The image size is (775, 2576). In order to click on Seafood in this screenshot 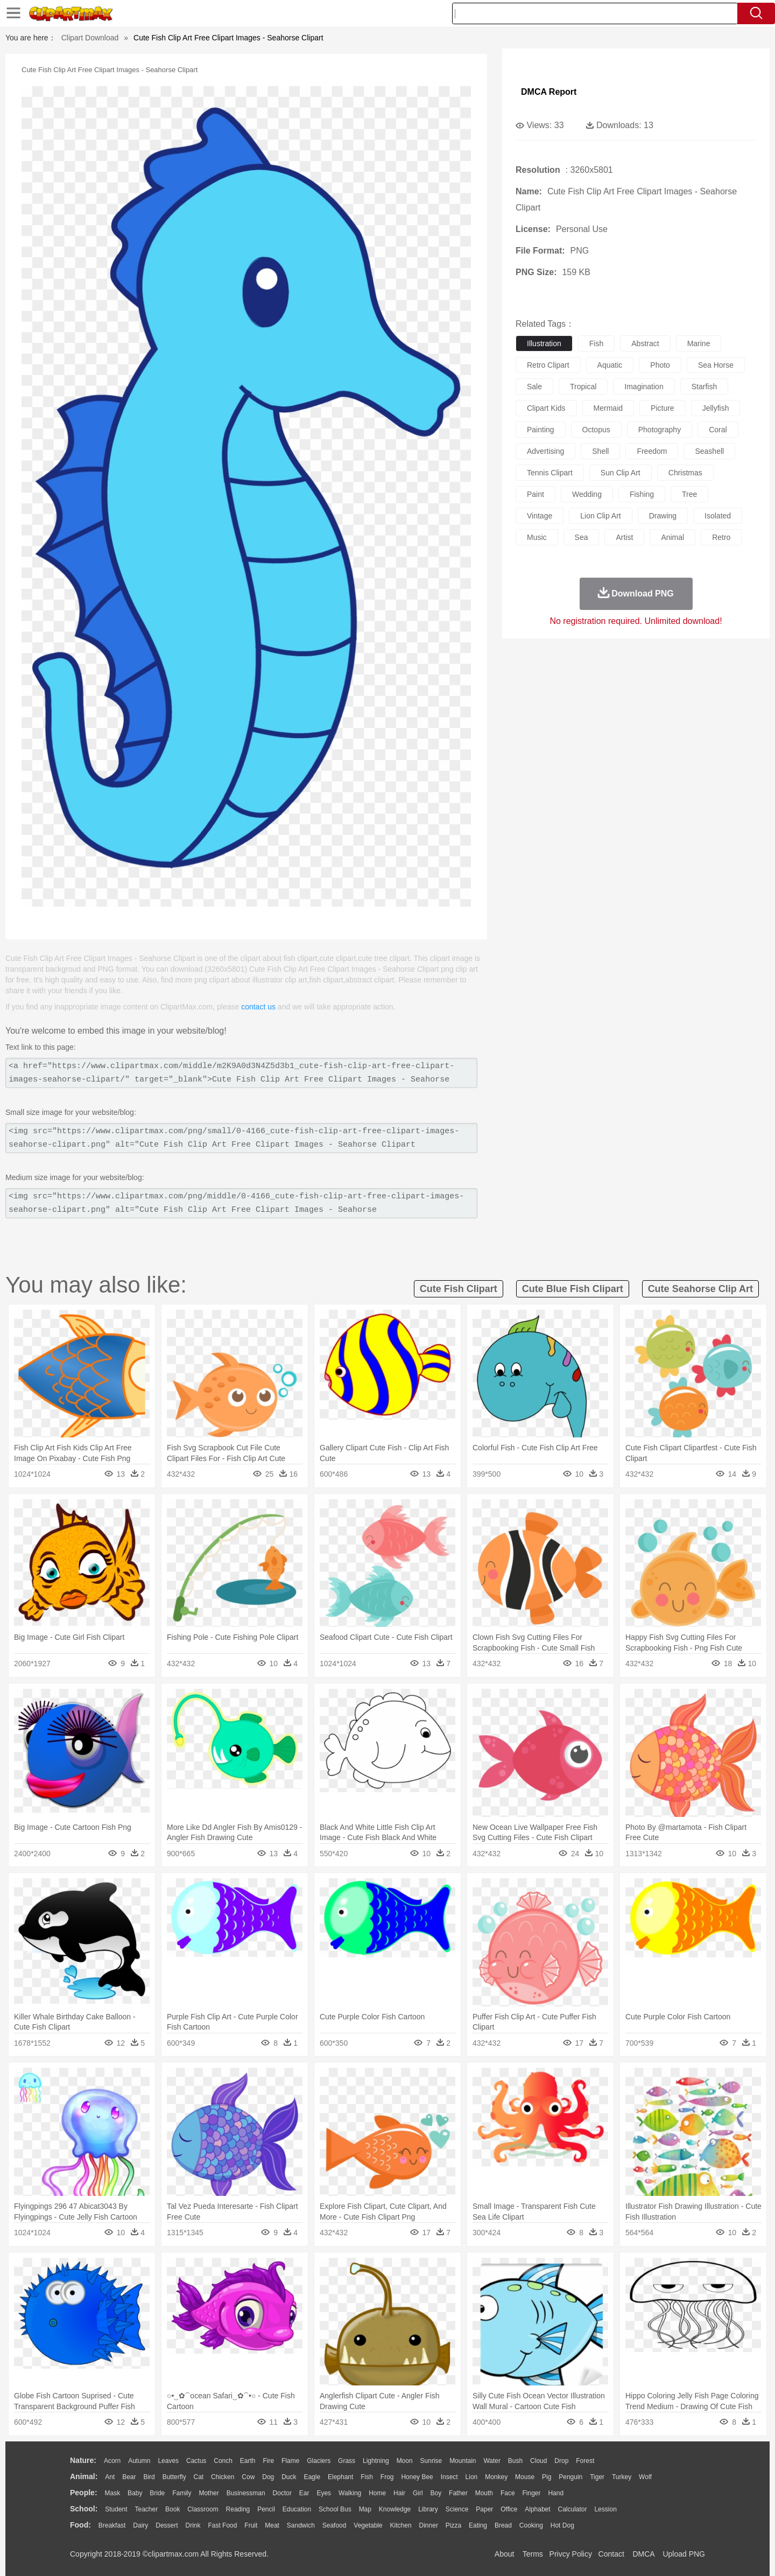, I will do `click(334, 2525)`.